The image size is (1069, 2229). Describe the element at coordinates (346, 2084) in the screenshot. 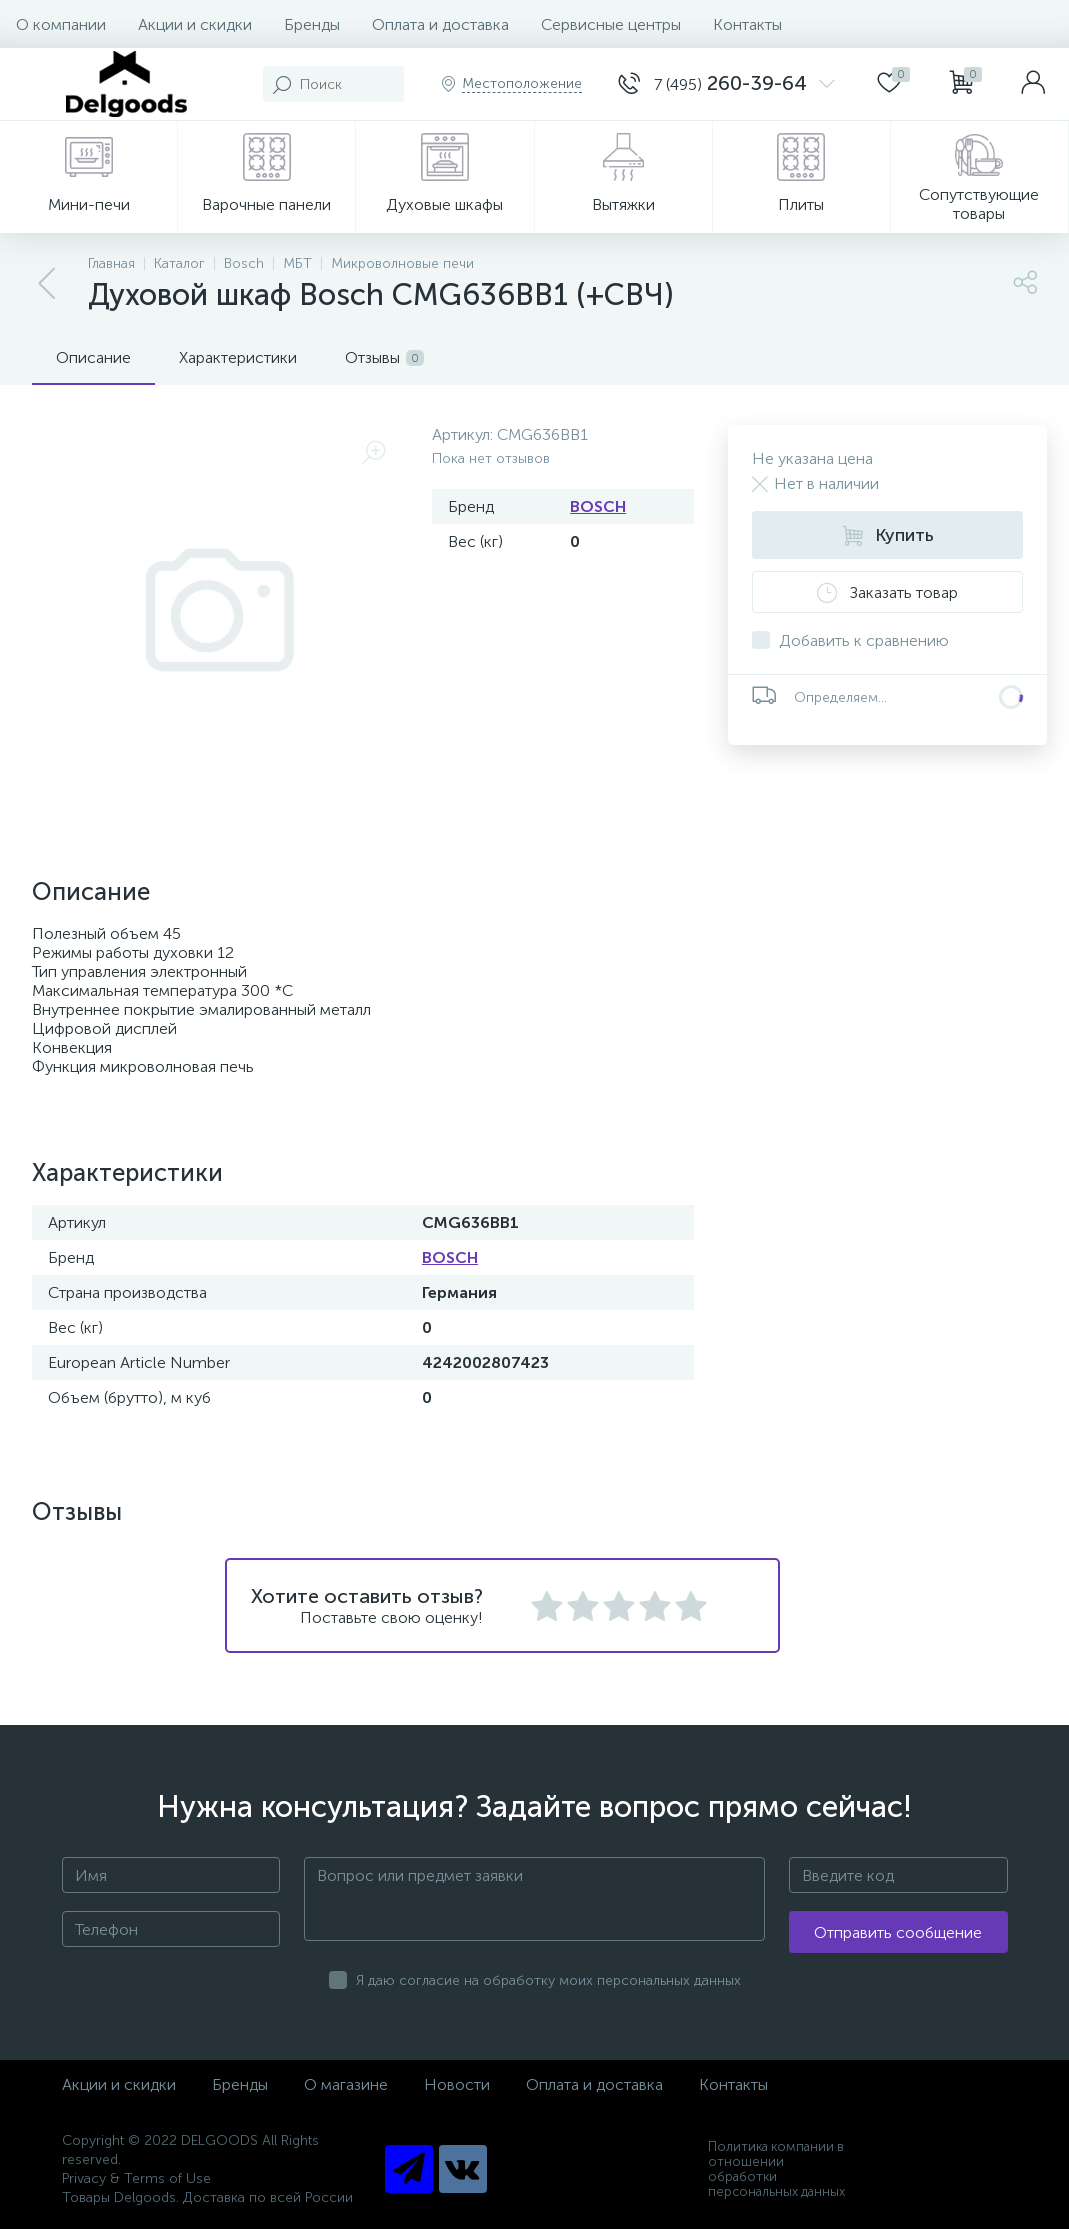

I see `О магазине` at that location.